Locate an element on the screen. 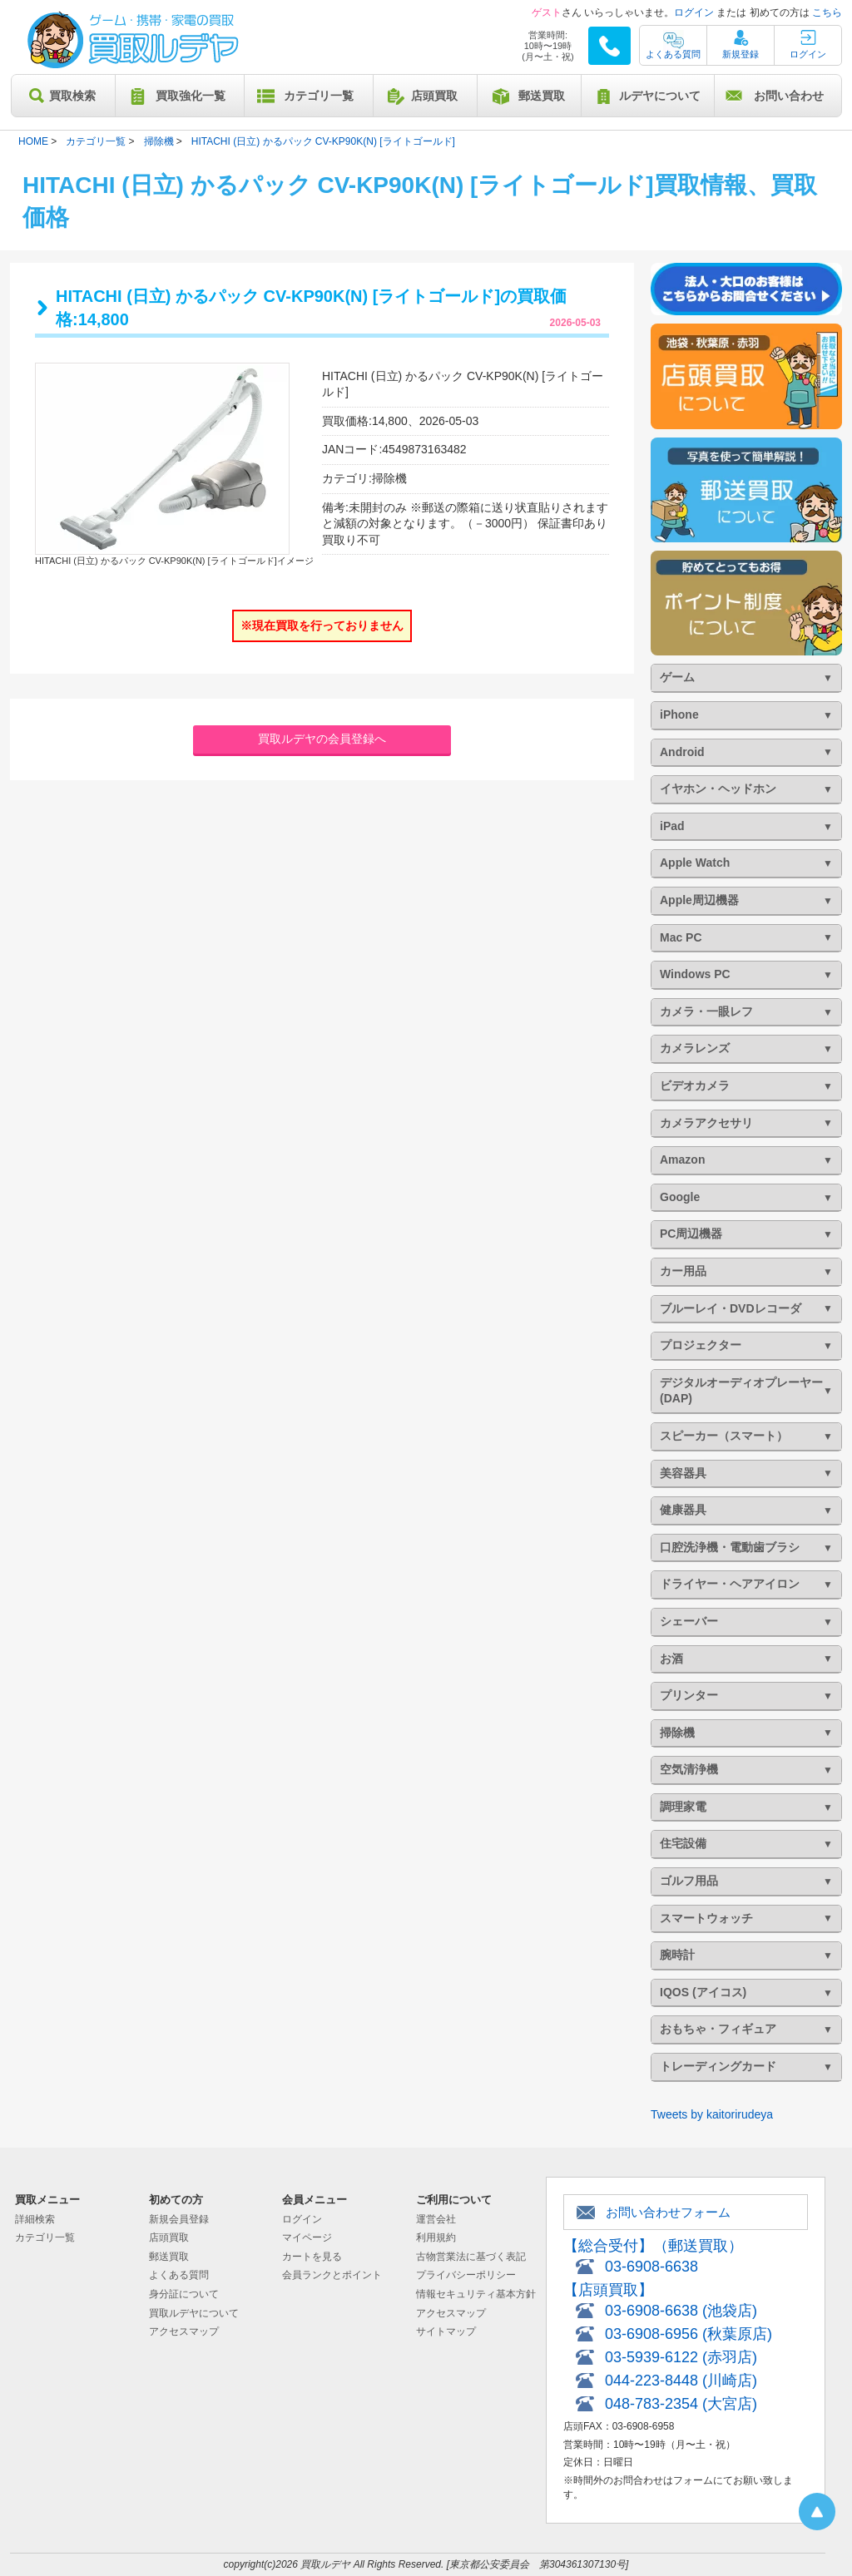 This screenshot has width=852, height=2576. 買取ルデヤについて is located at coordinates (194, 2313).